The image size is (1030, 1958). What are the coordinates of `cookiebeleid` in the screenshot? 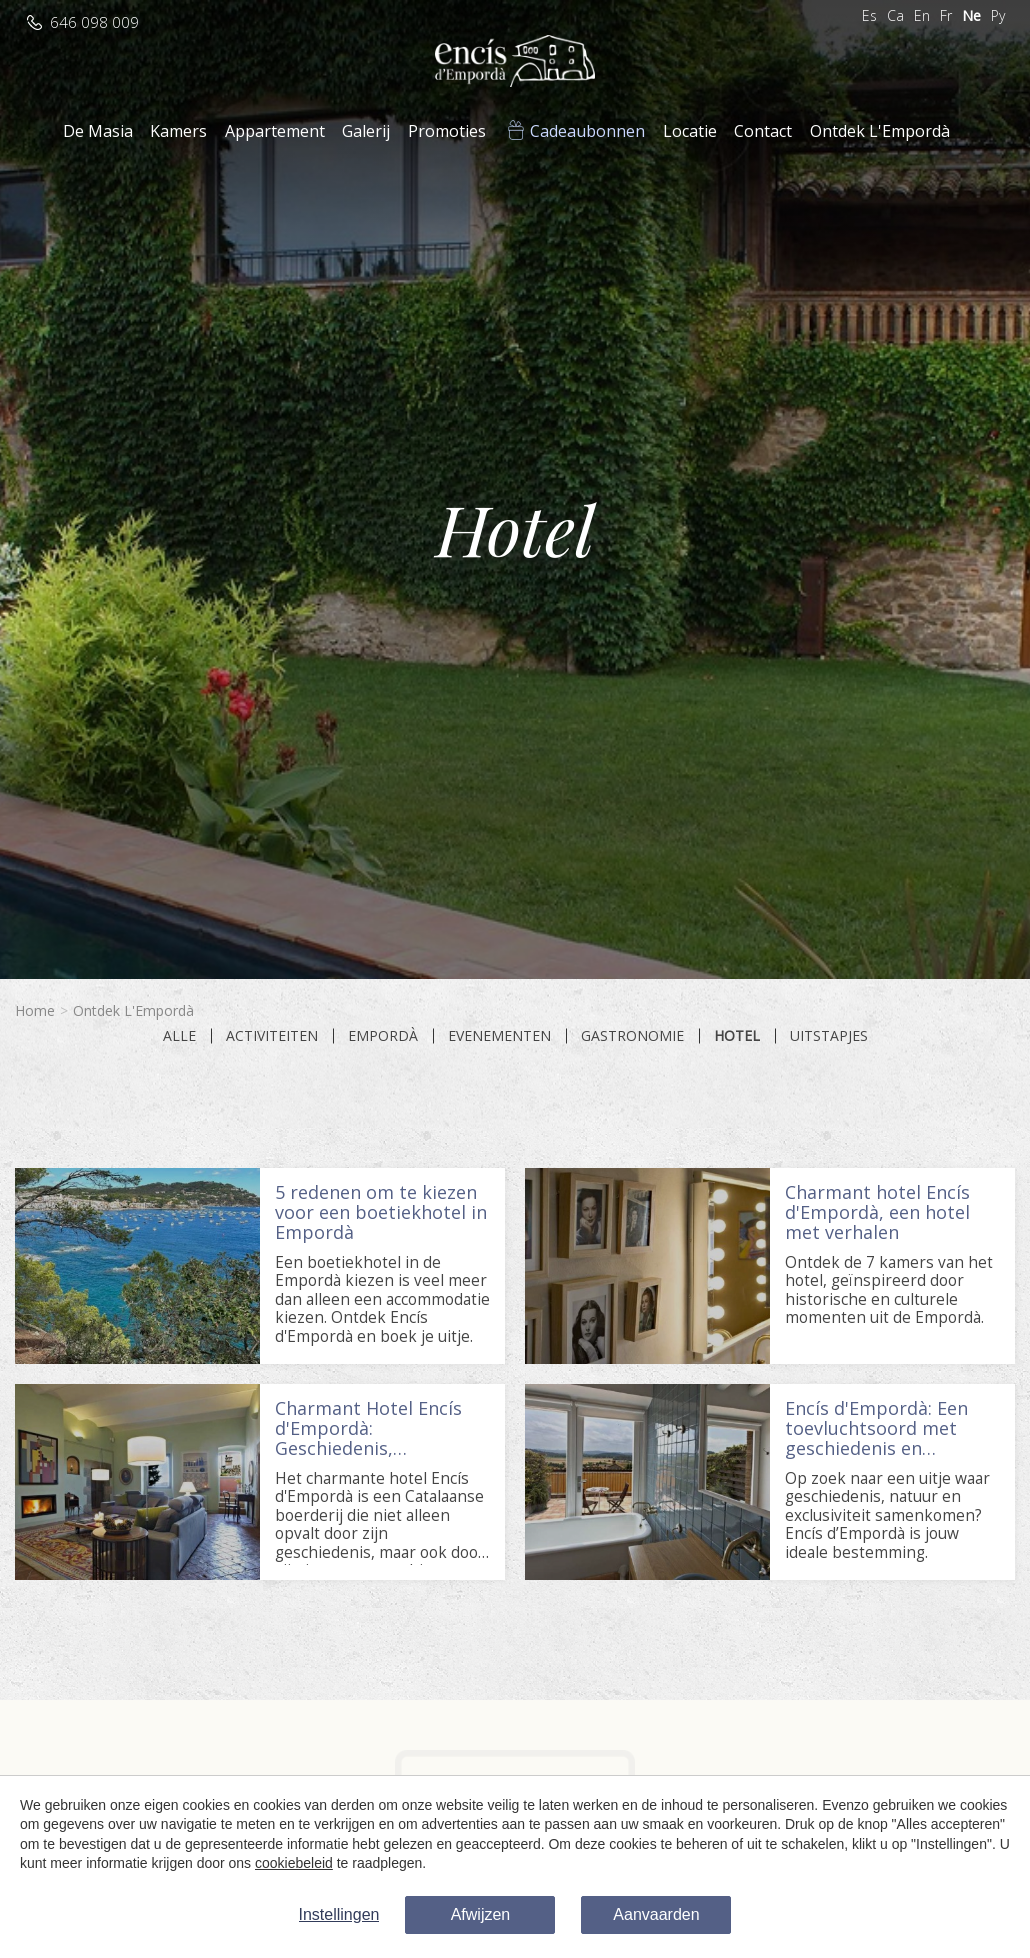 It's located at (294, 1863).